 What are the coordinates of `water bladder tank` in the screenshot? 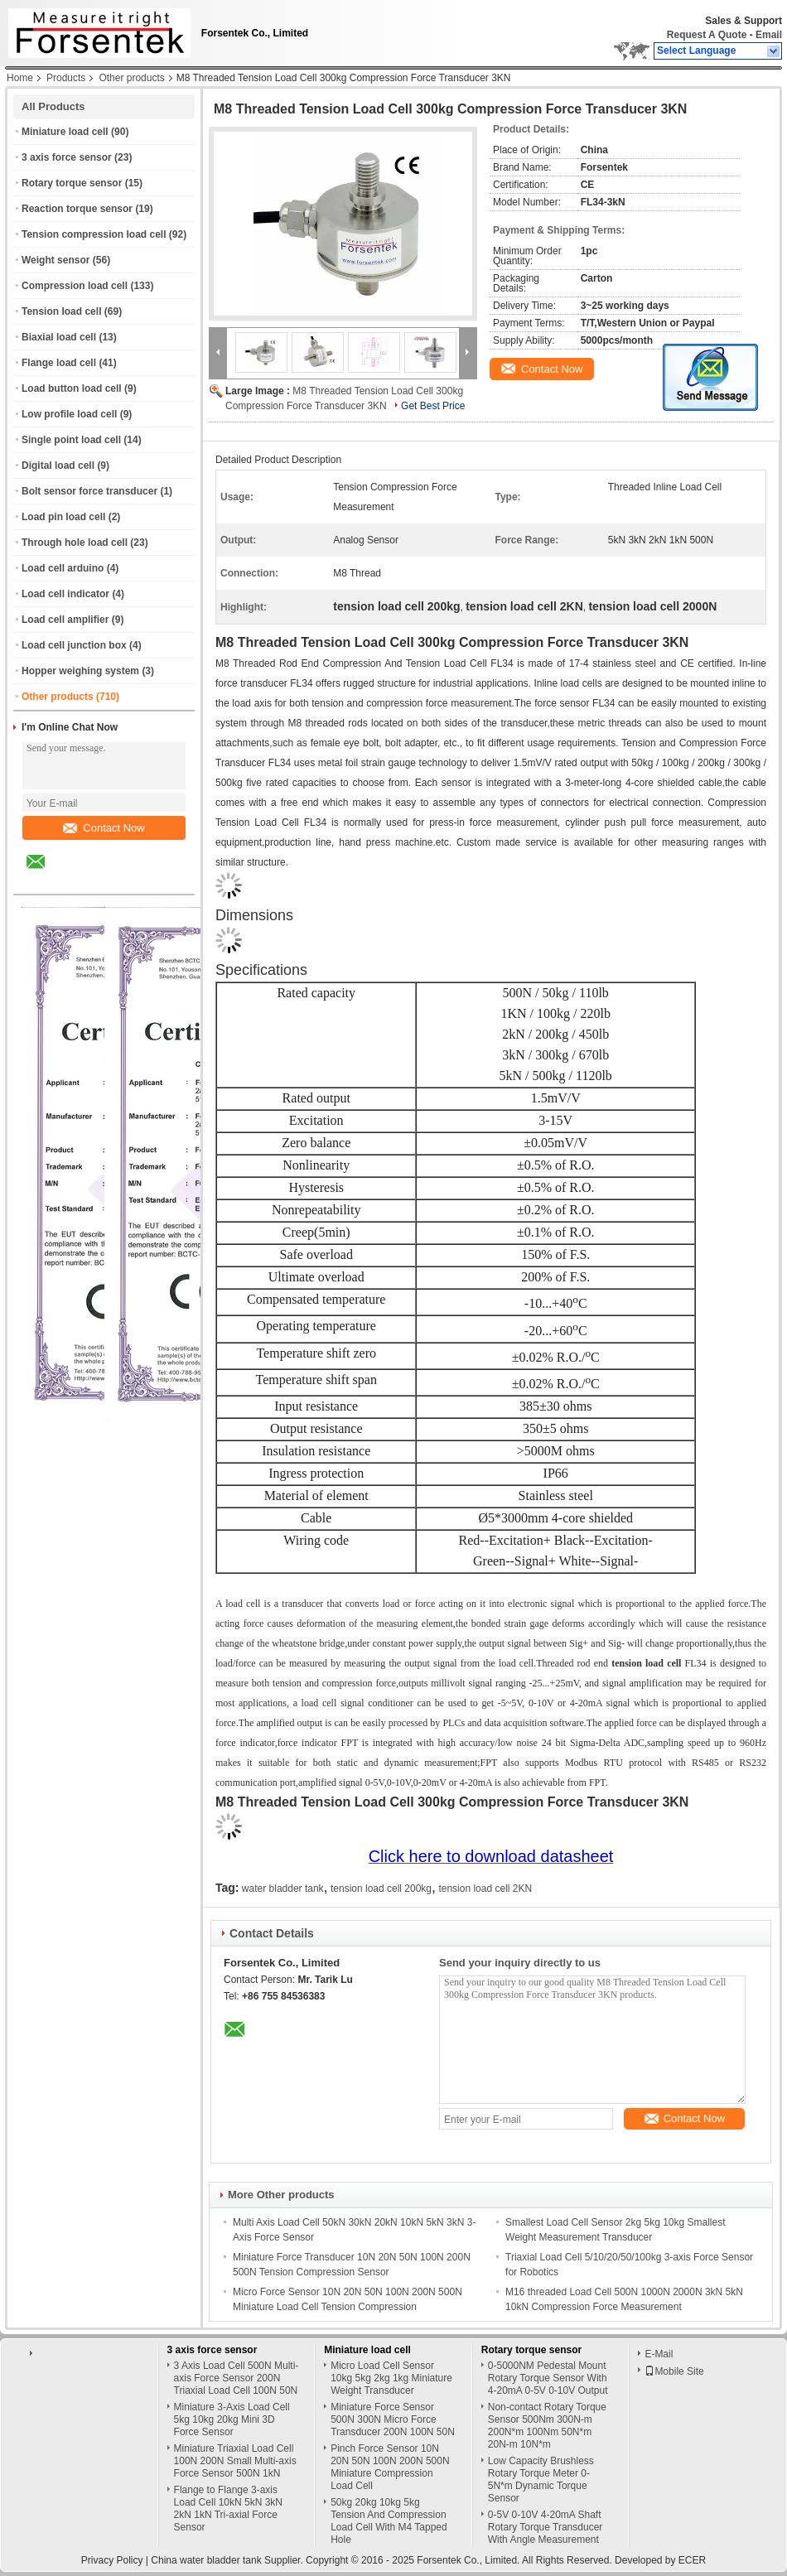 It's located at (283, 1888).